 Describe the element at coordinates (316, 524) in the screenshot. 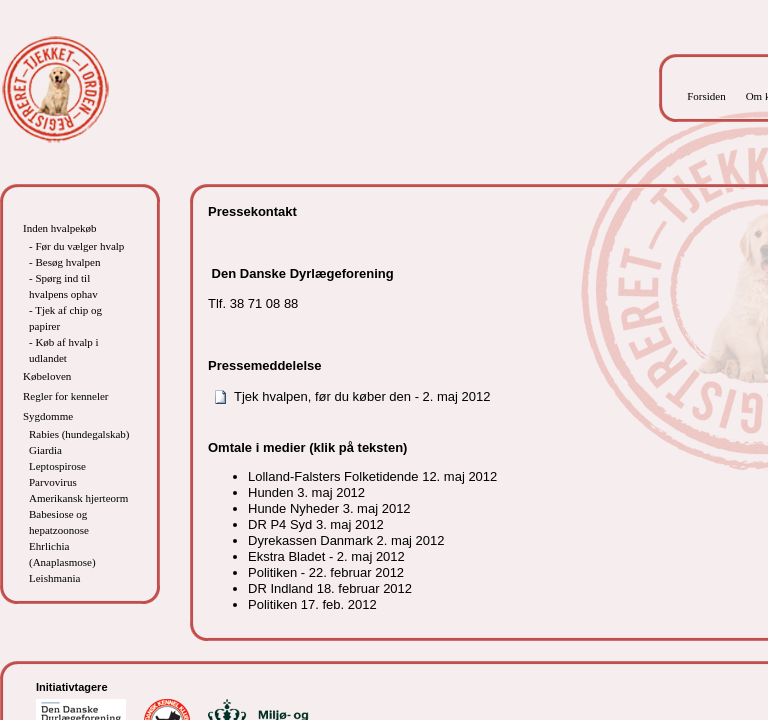

I see `DR P4 Syd 3. maj 2012` at that location.